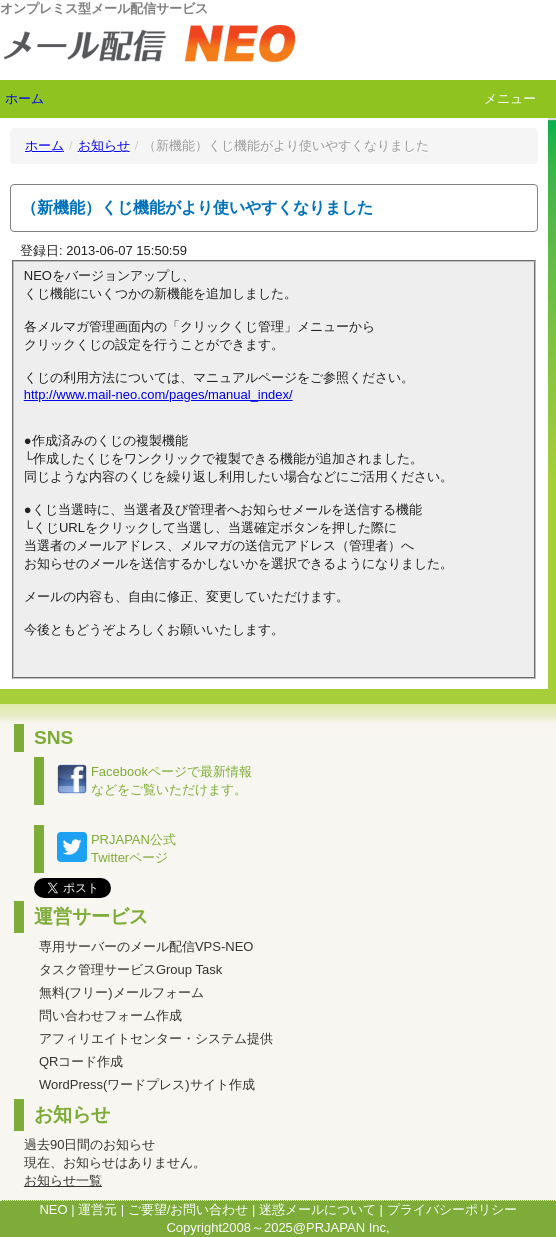 Image resolution: width=556 pixels, height=1237 pixels. I want to click on 専用サーバーのメール配信VPS-NEO, so click(146, 946).